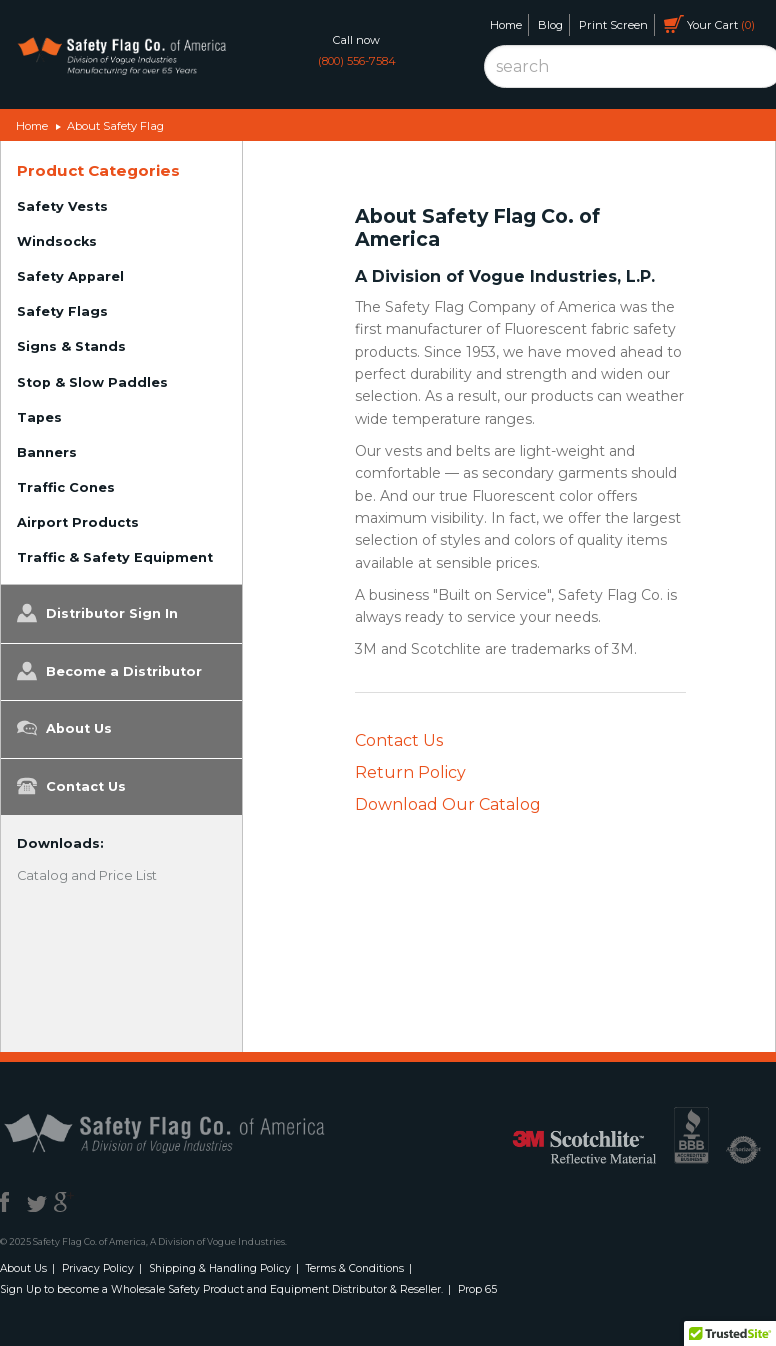  What do you see at coordinates (78, 522) in the screenshot?
I see `Airport Products` at bounding box center [78, 522].